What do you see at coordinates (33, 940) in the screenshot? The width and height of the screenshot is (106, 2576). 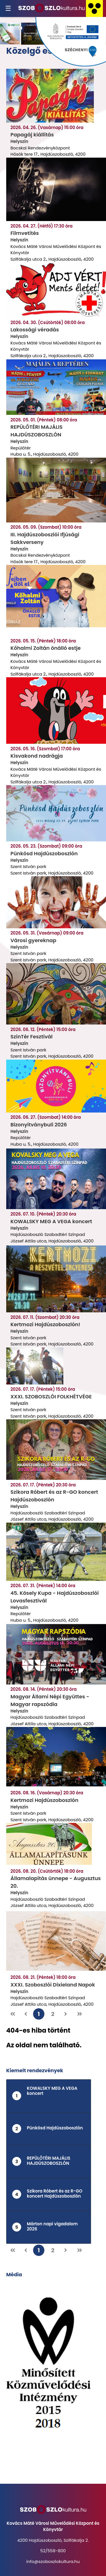 I see `Városi gyereknap` at bounding box center [33, 940].